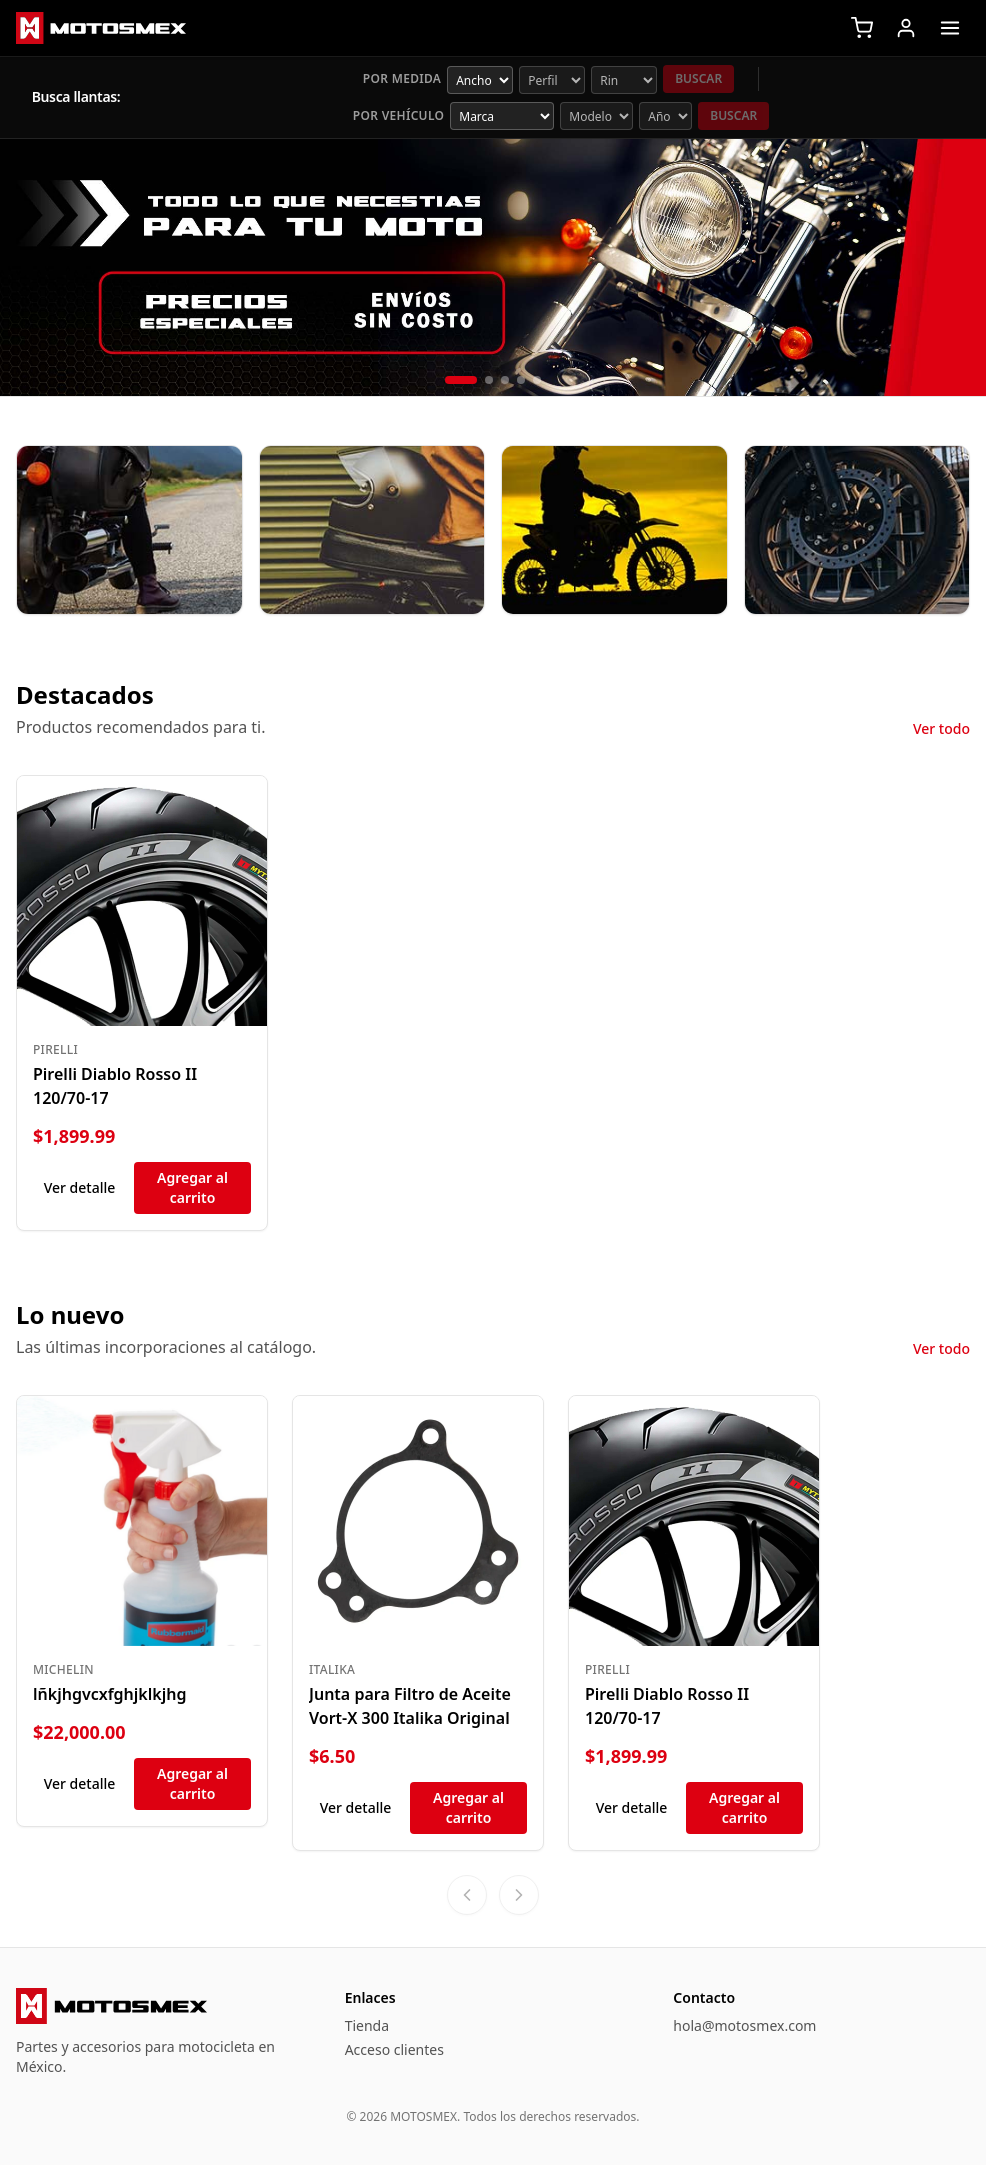 Image resolution: width=986 pixels, height=2165 pixels. I want to click on Tienda, so click(367, 2025).